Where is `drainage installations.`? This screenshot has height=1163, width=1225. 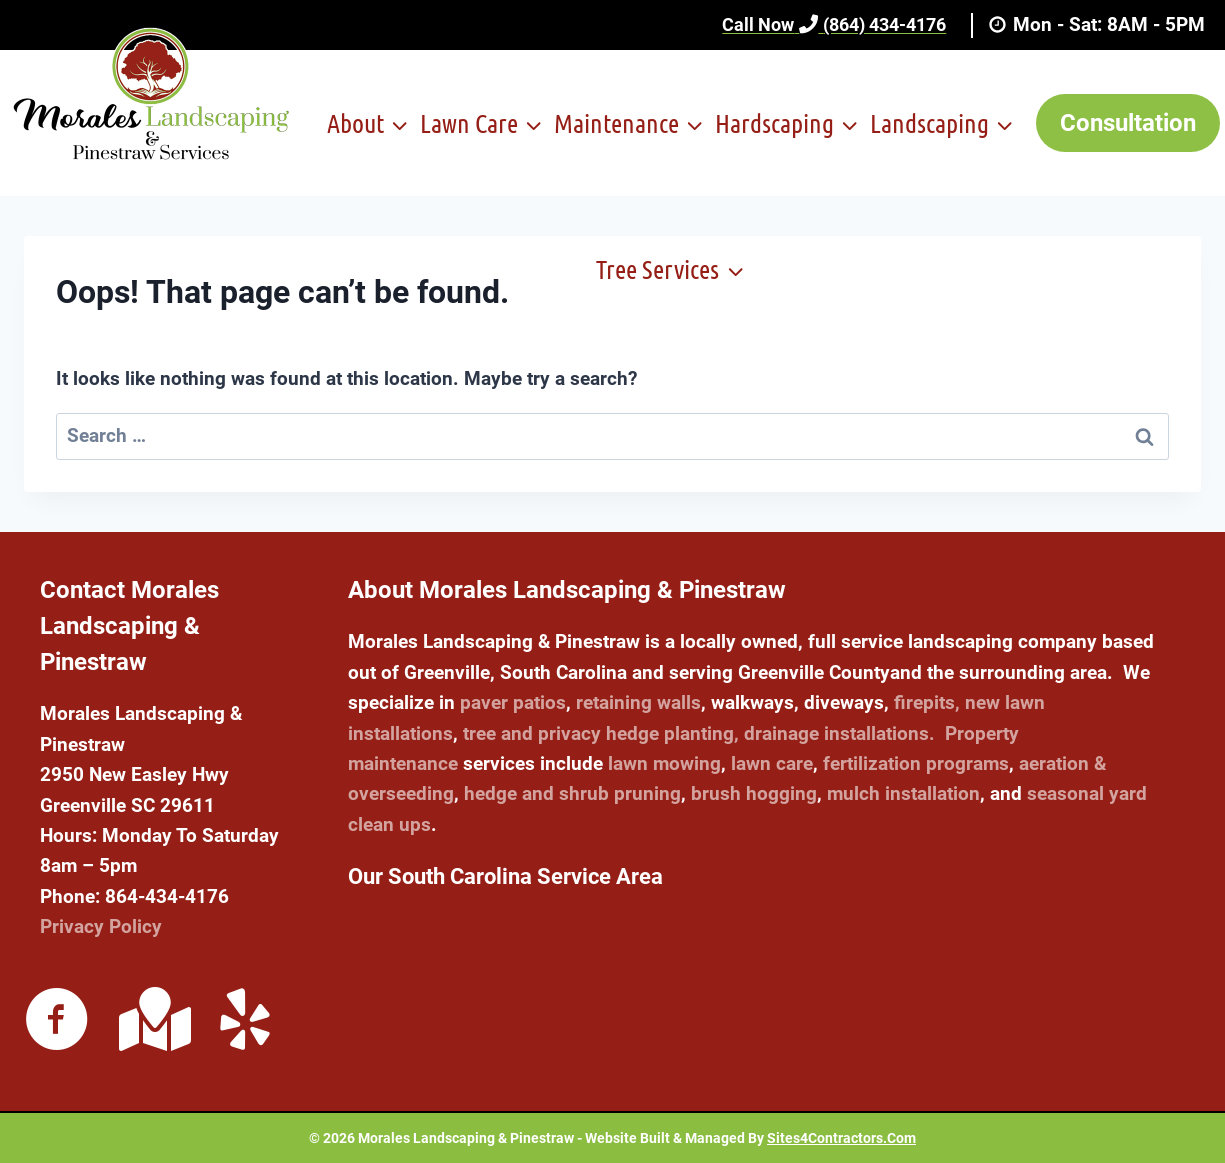 drainage installations. is located at coordinates (839, 733).